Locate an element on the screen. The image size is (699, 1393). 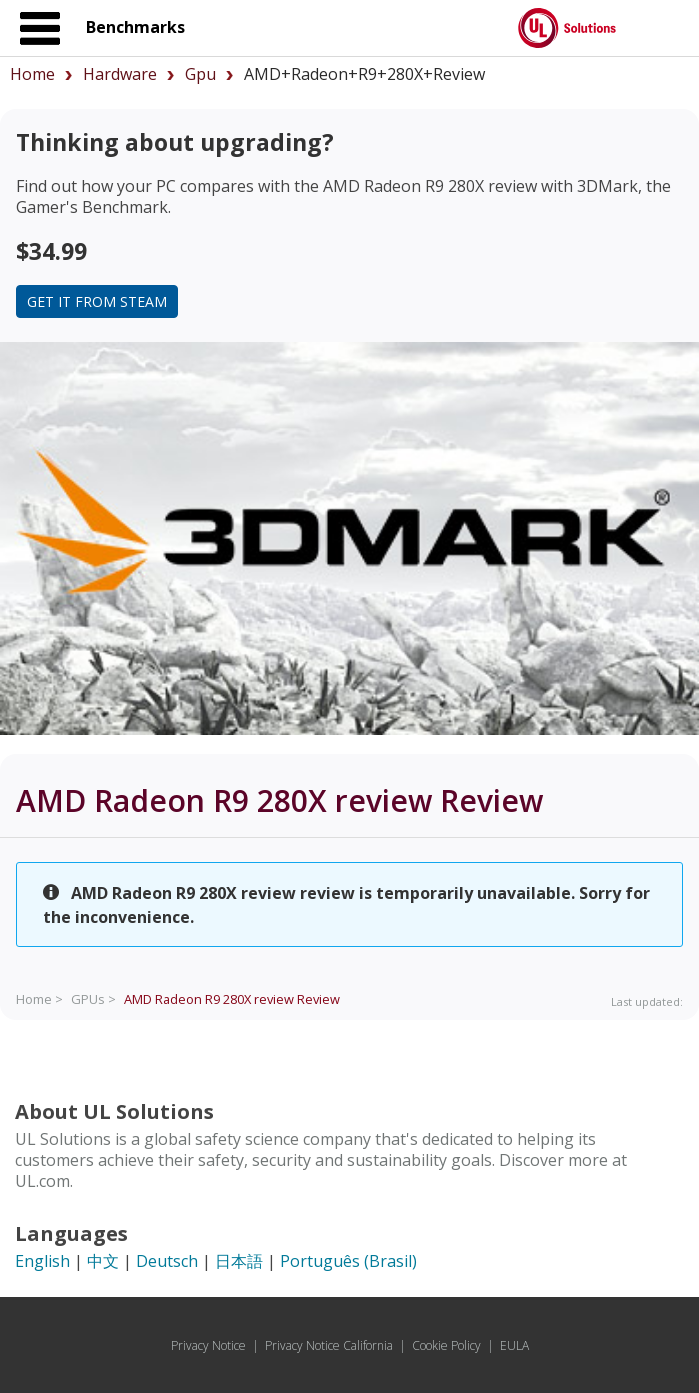
Privacy Notice is located at coordinates (208, 1345).